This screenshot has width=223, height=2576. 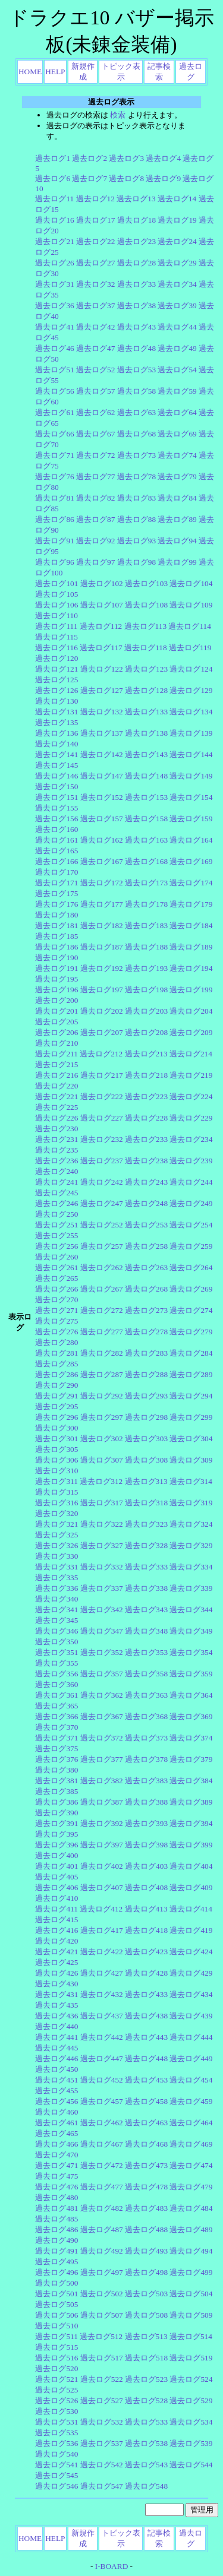 What do you see at coordinates (56, 1855) in the screenshot?
I see `過去ログ400` at bounding box center [56, 1855].